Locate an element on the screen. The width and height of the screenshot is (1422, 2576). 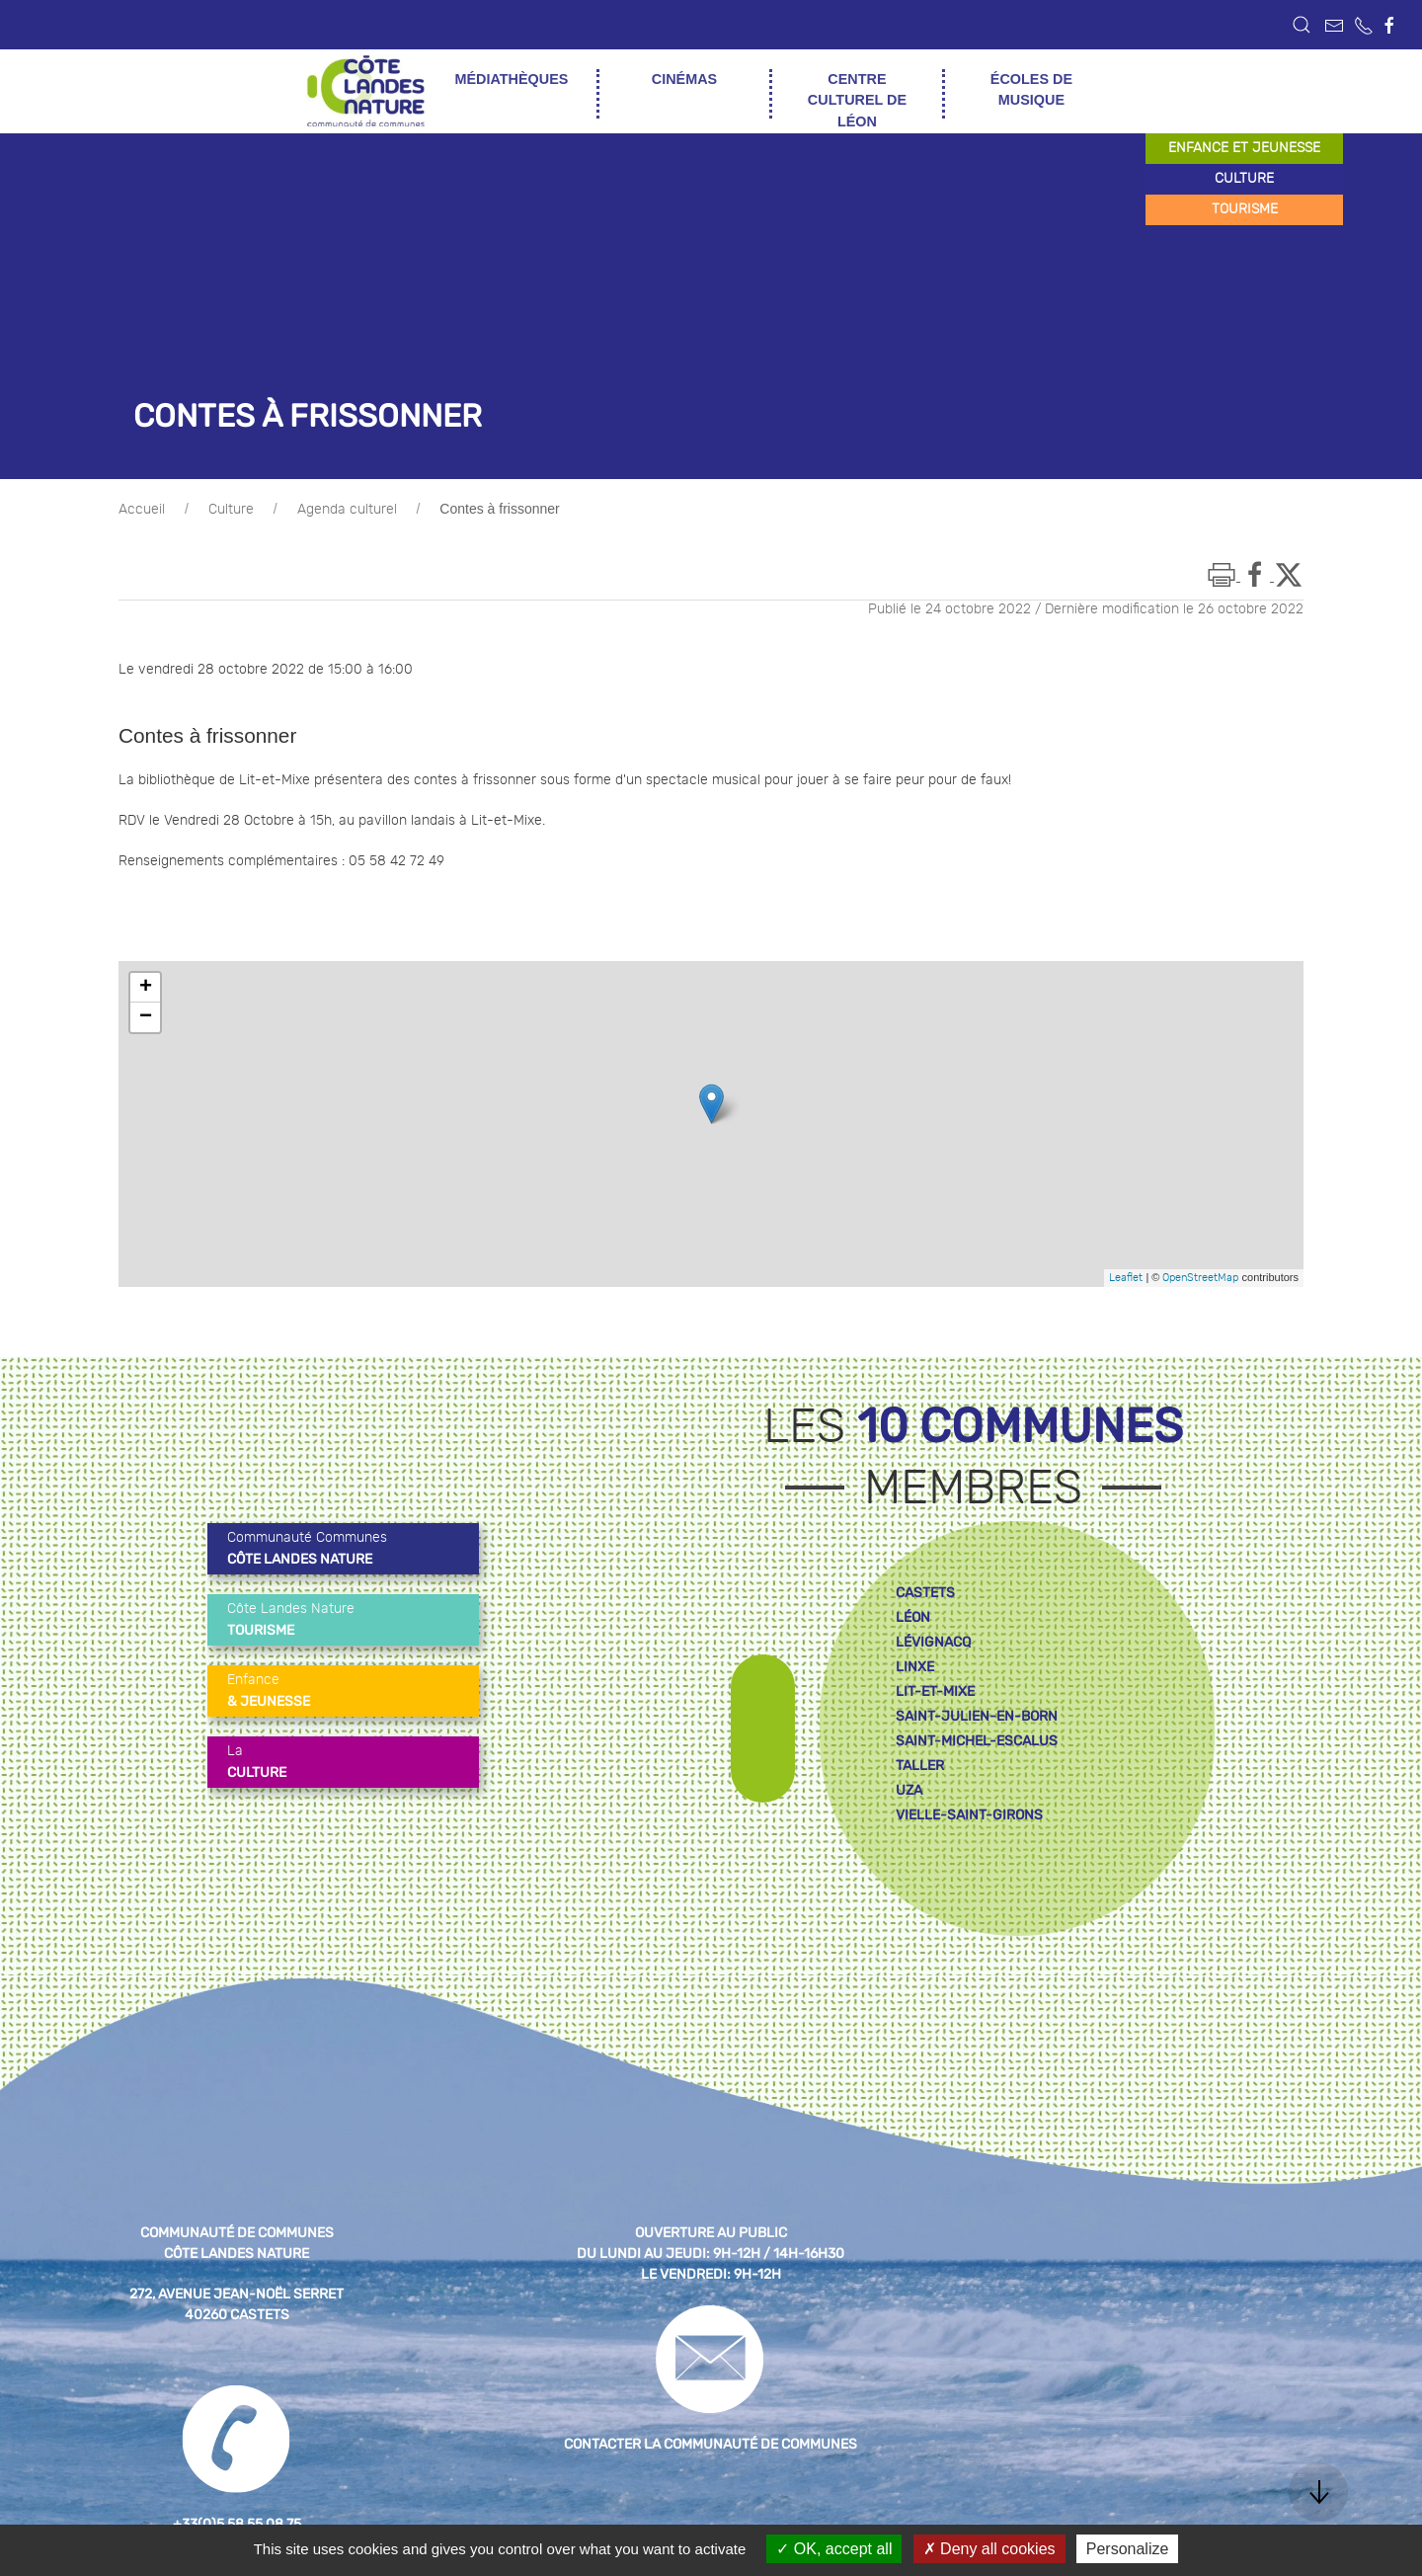
saint-julien-en-born is located at coordinates (977, 1716).